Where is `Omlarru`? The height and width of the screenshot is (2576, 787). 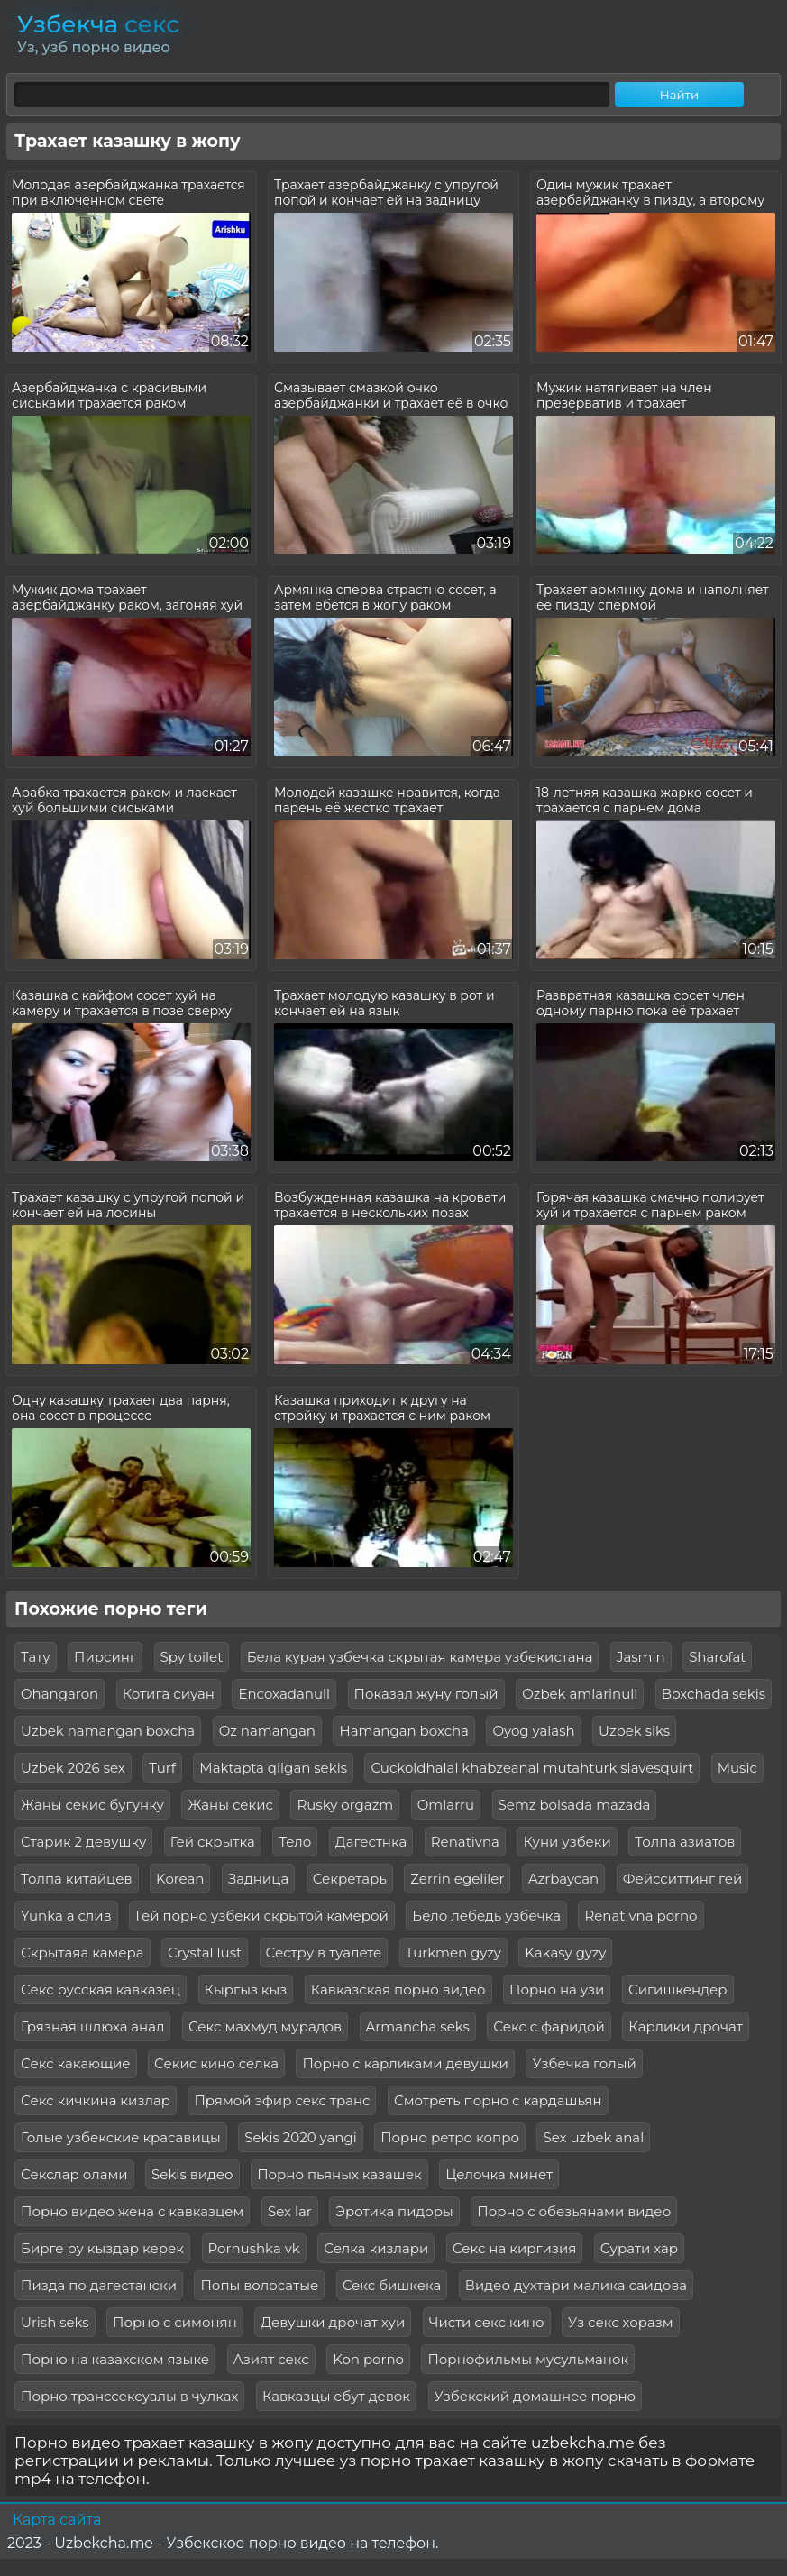
Omlarru is located at coordinates (445, 1804).